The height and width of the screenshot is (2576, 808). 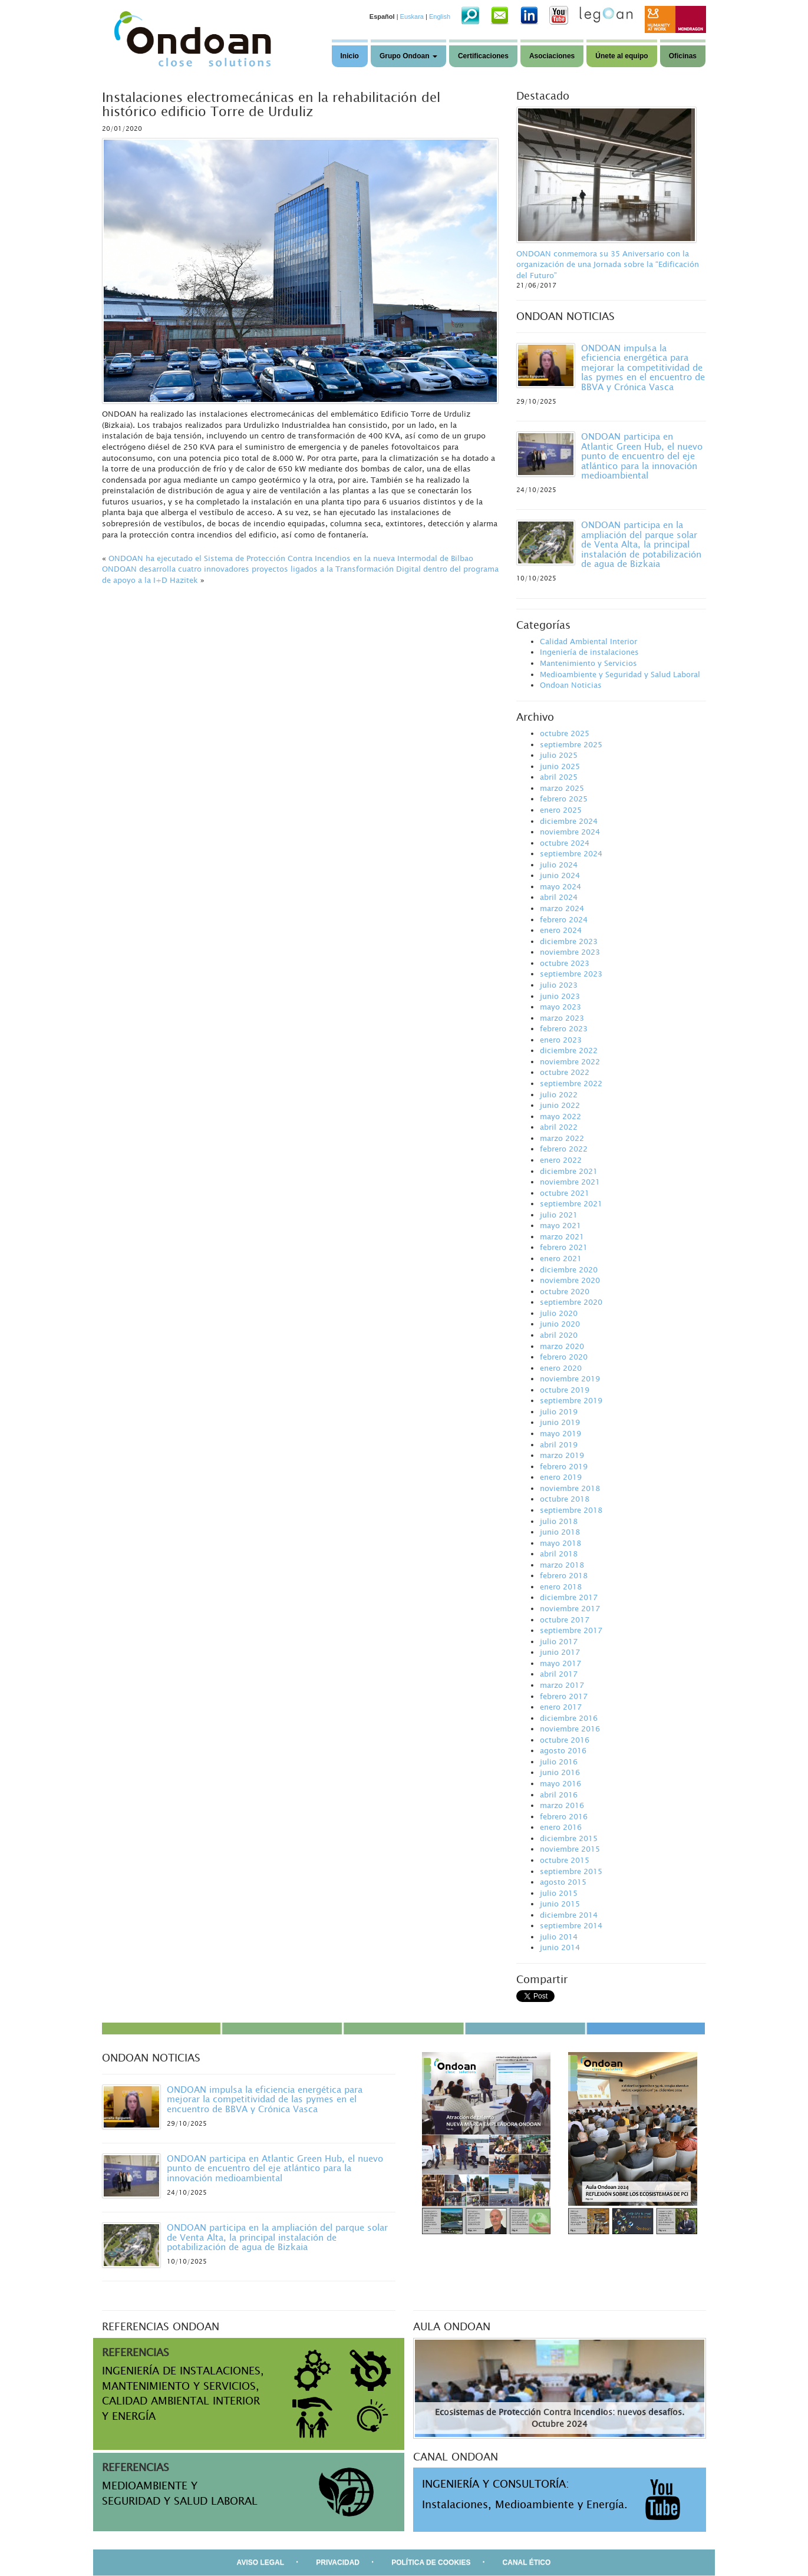 I want to click on enero 2023, so click(x=561, y=1039).